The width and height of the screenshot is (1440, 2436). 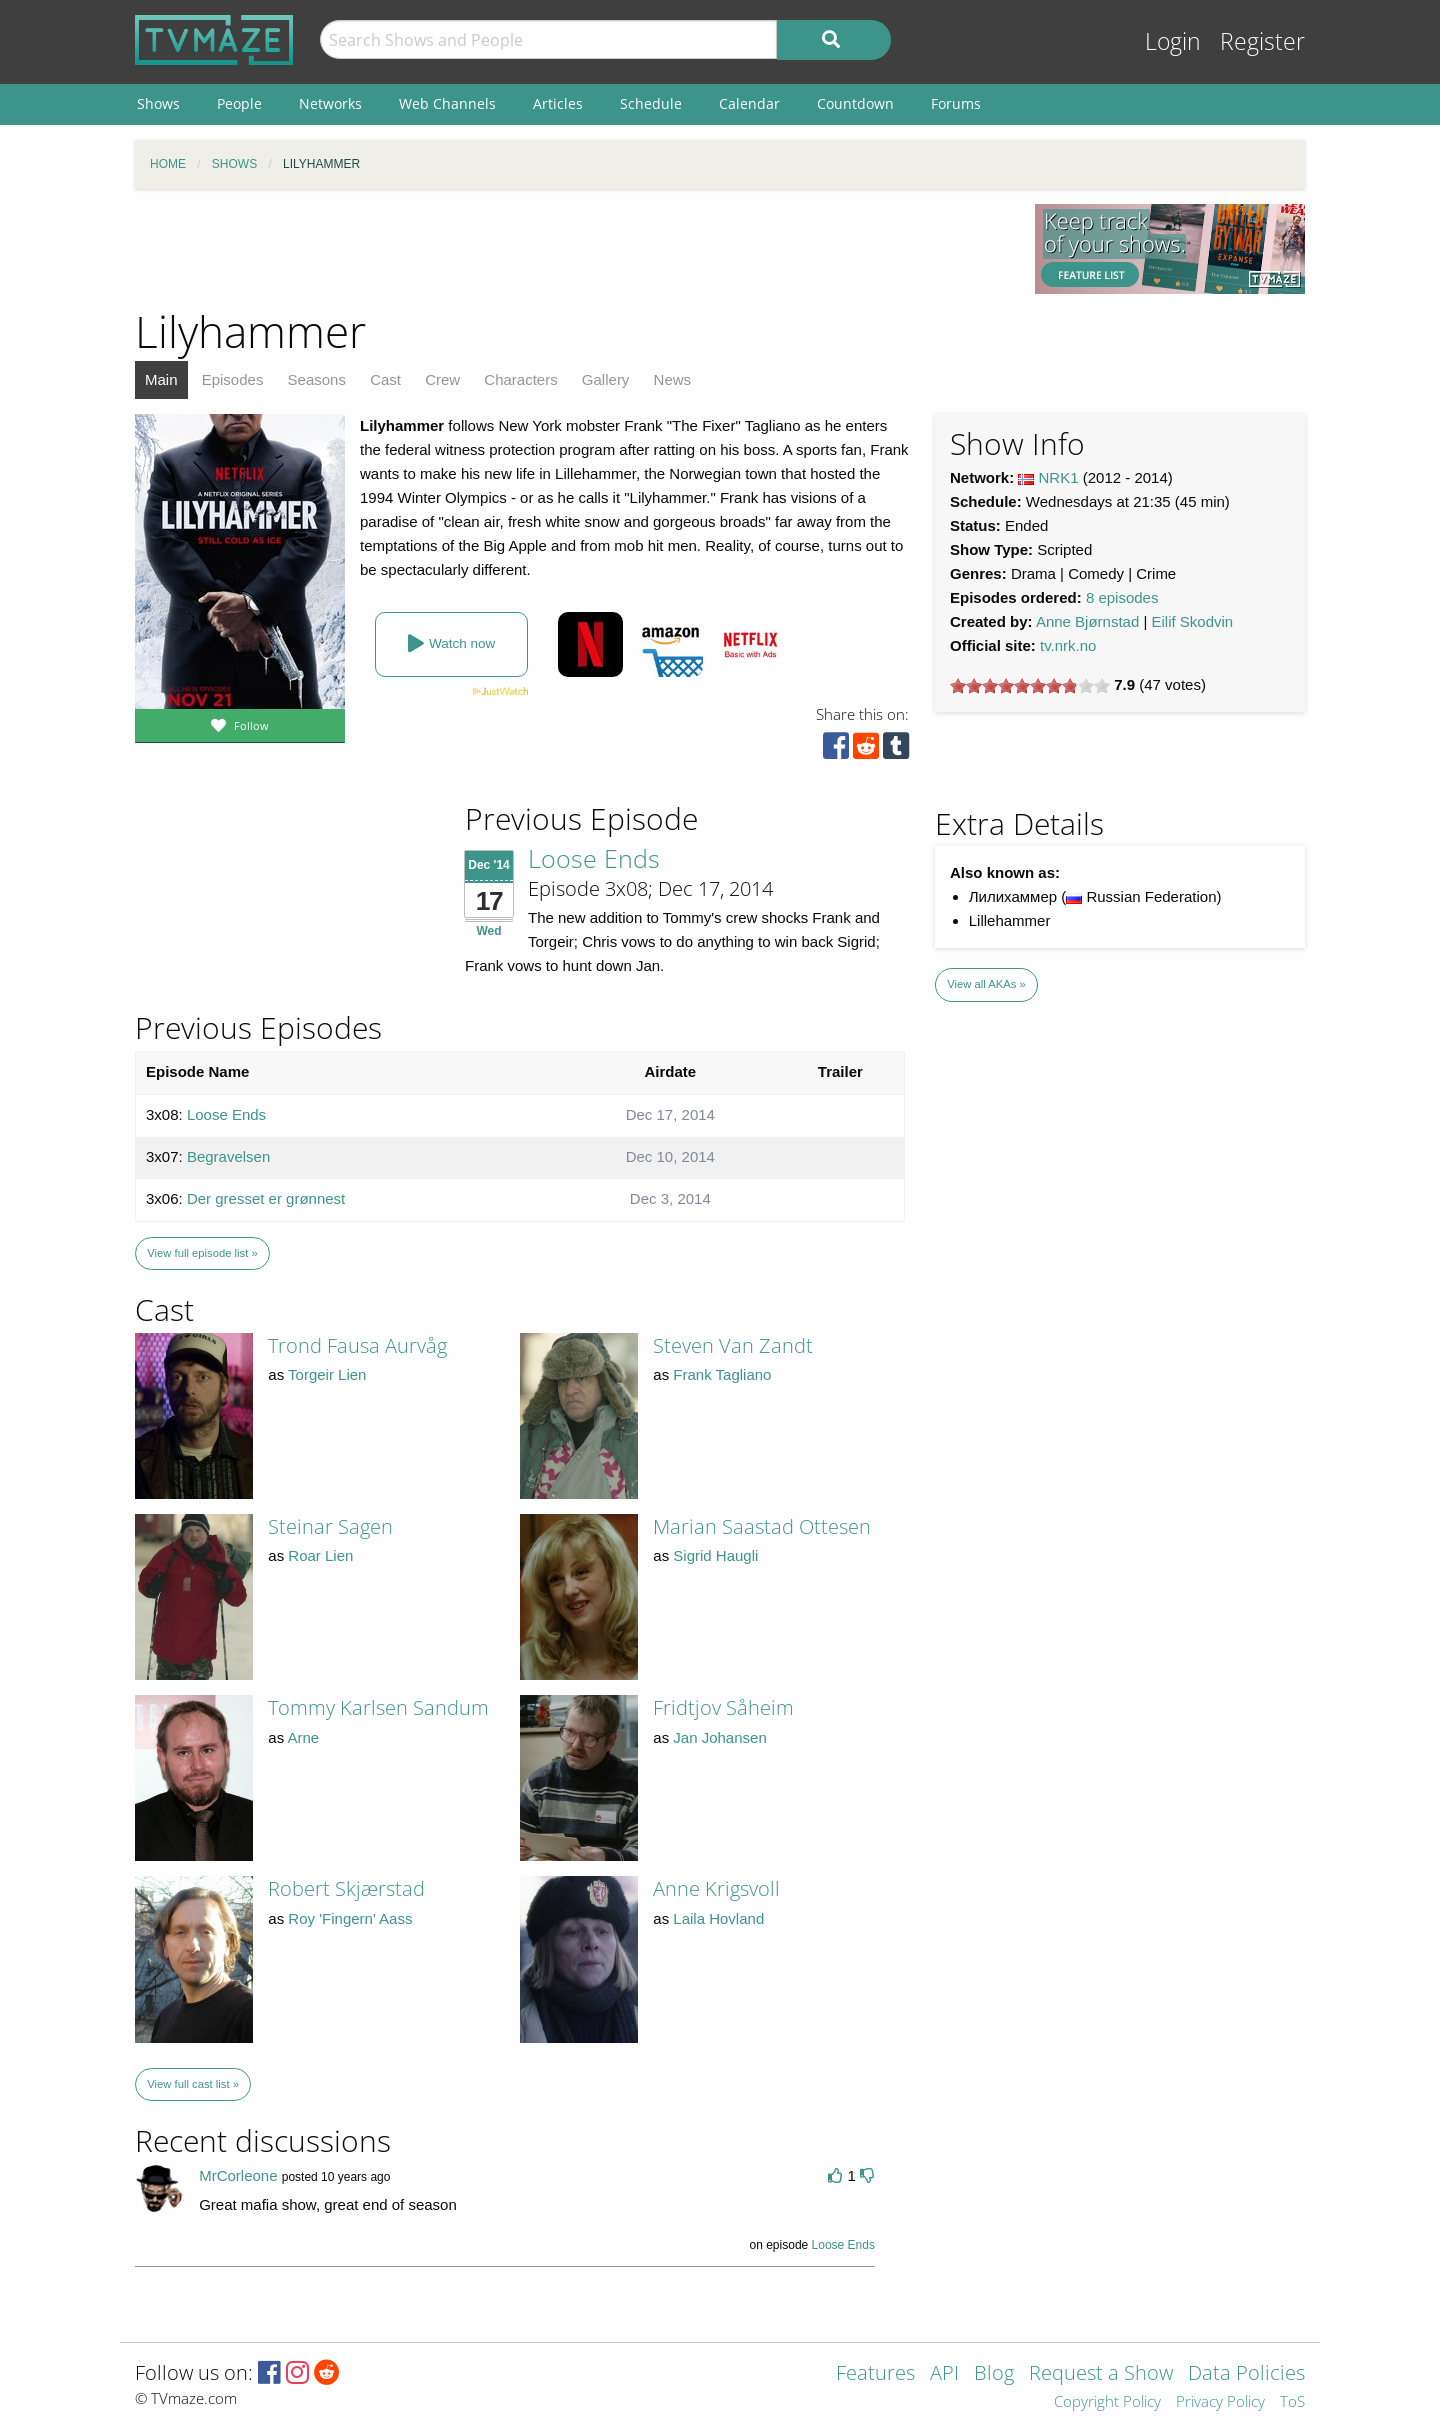 I want to click on Torgeir Lien, so click(x=327, y=1374).